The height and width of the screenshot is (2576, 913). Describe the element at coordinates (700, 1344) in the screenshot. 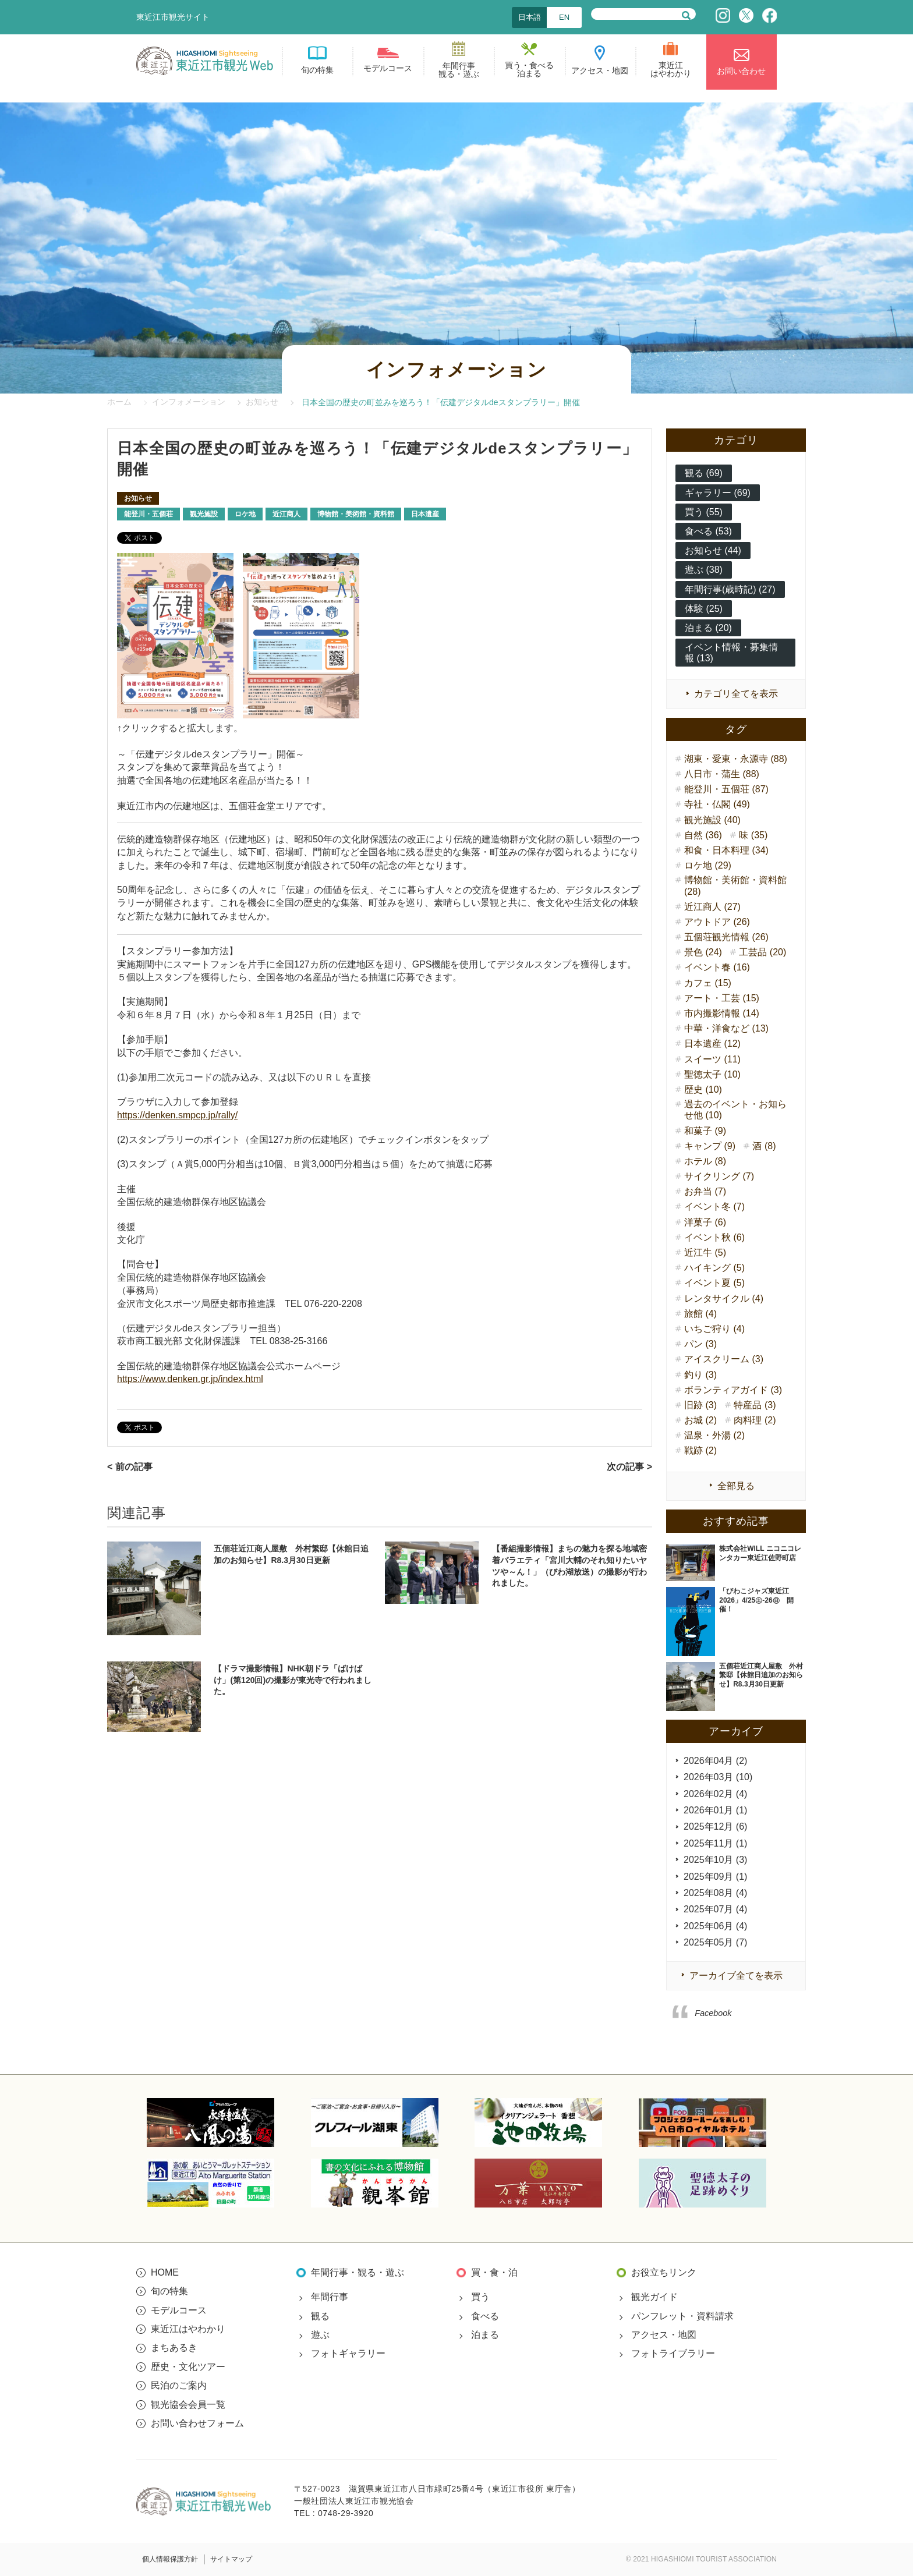

I see `パン (3)` at that location.